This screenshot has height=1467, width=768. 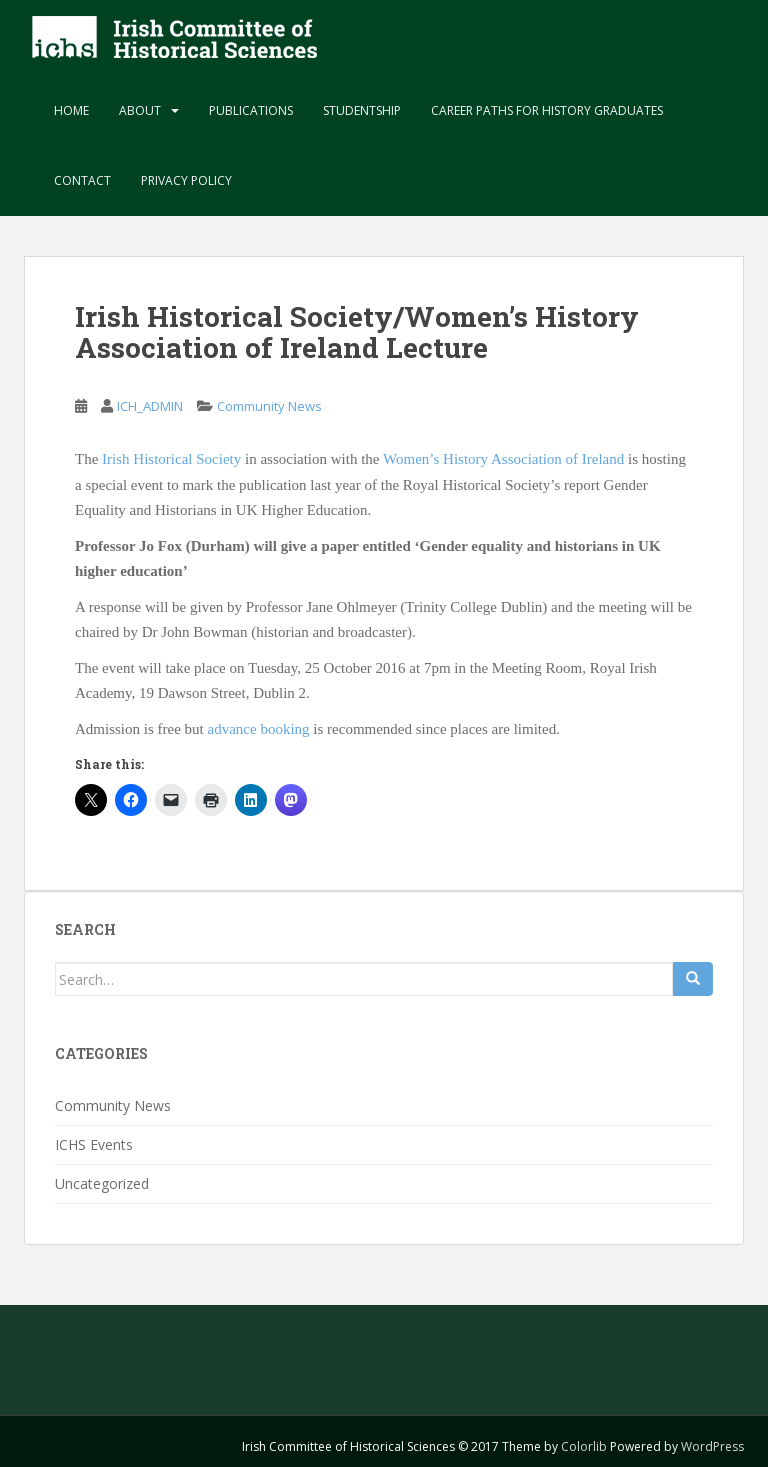 I want to click on Privacy Policy, so click(x=186, y=180).